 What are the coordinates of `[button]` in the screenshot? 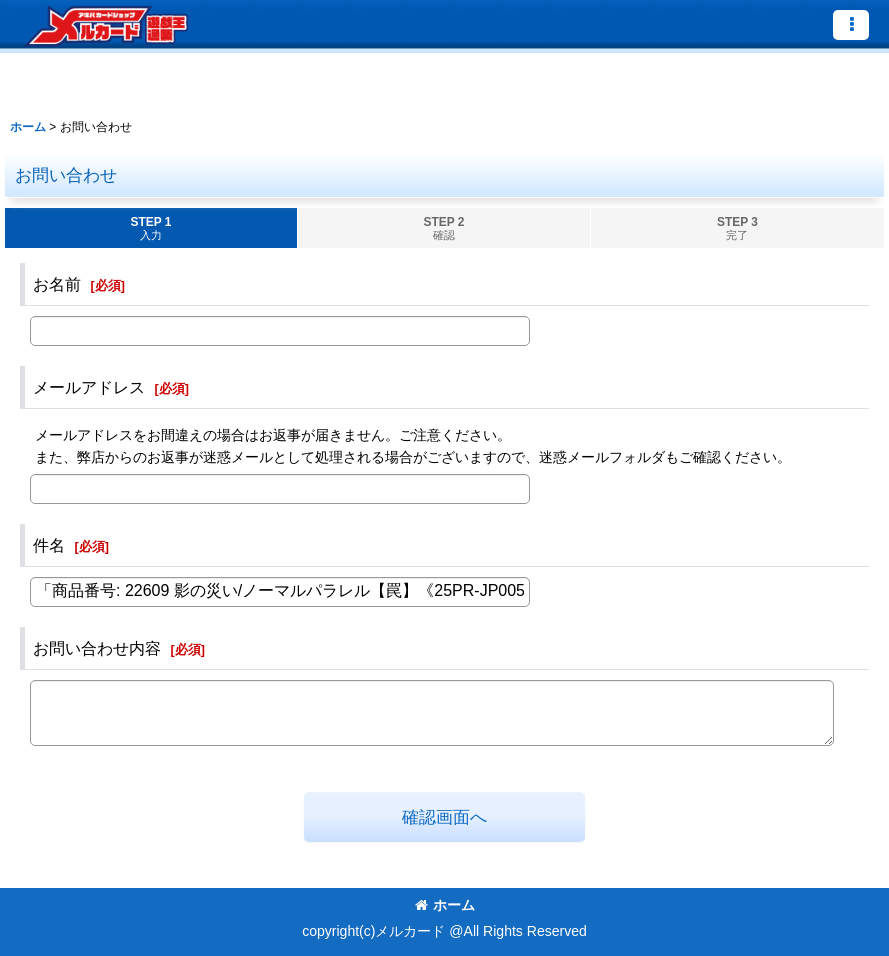 It's located at (851, 25).